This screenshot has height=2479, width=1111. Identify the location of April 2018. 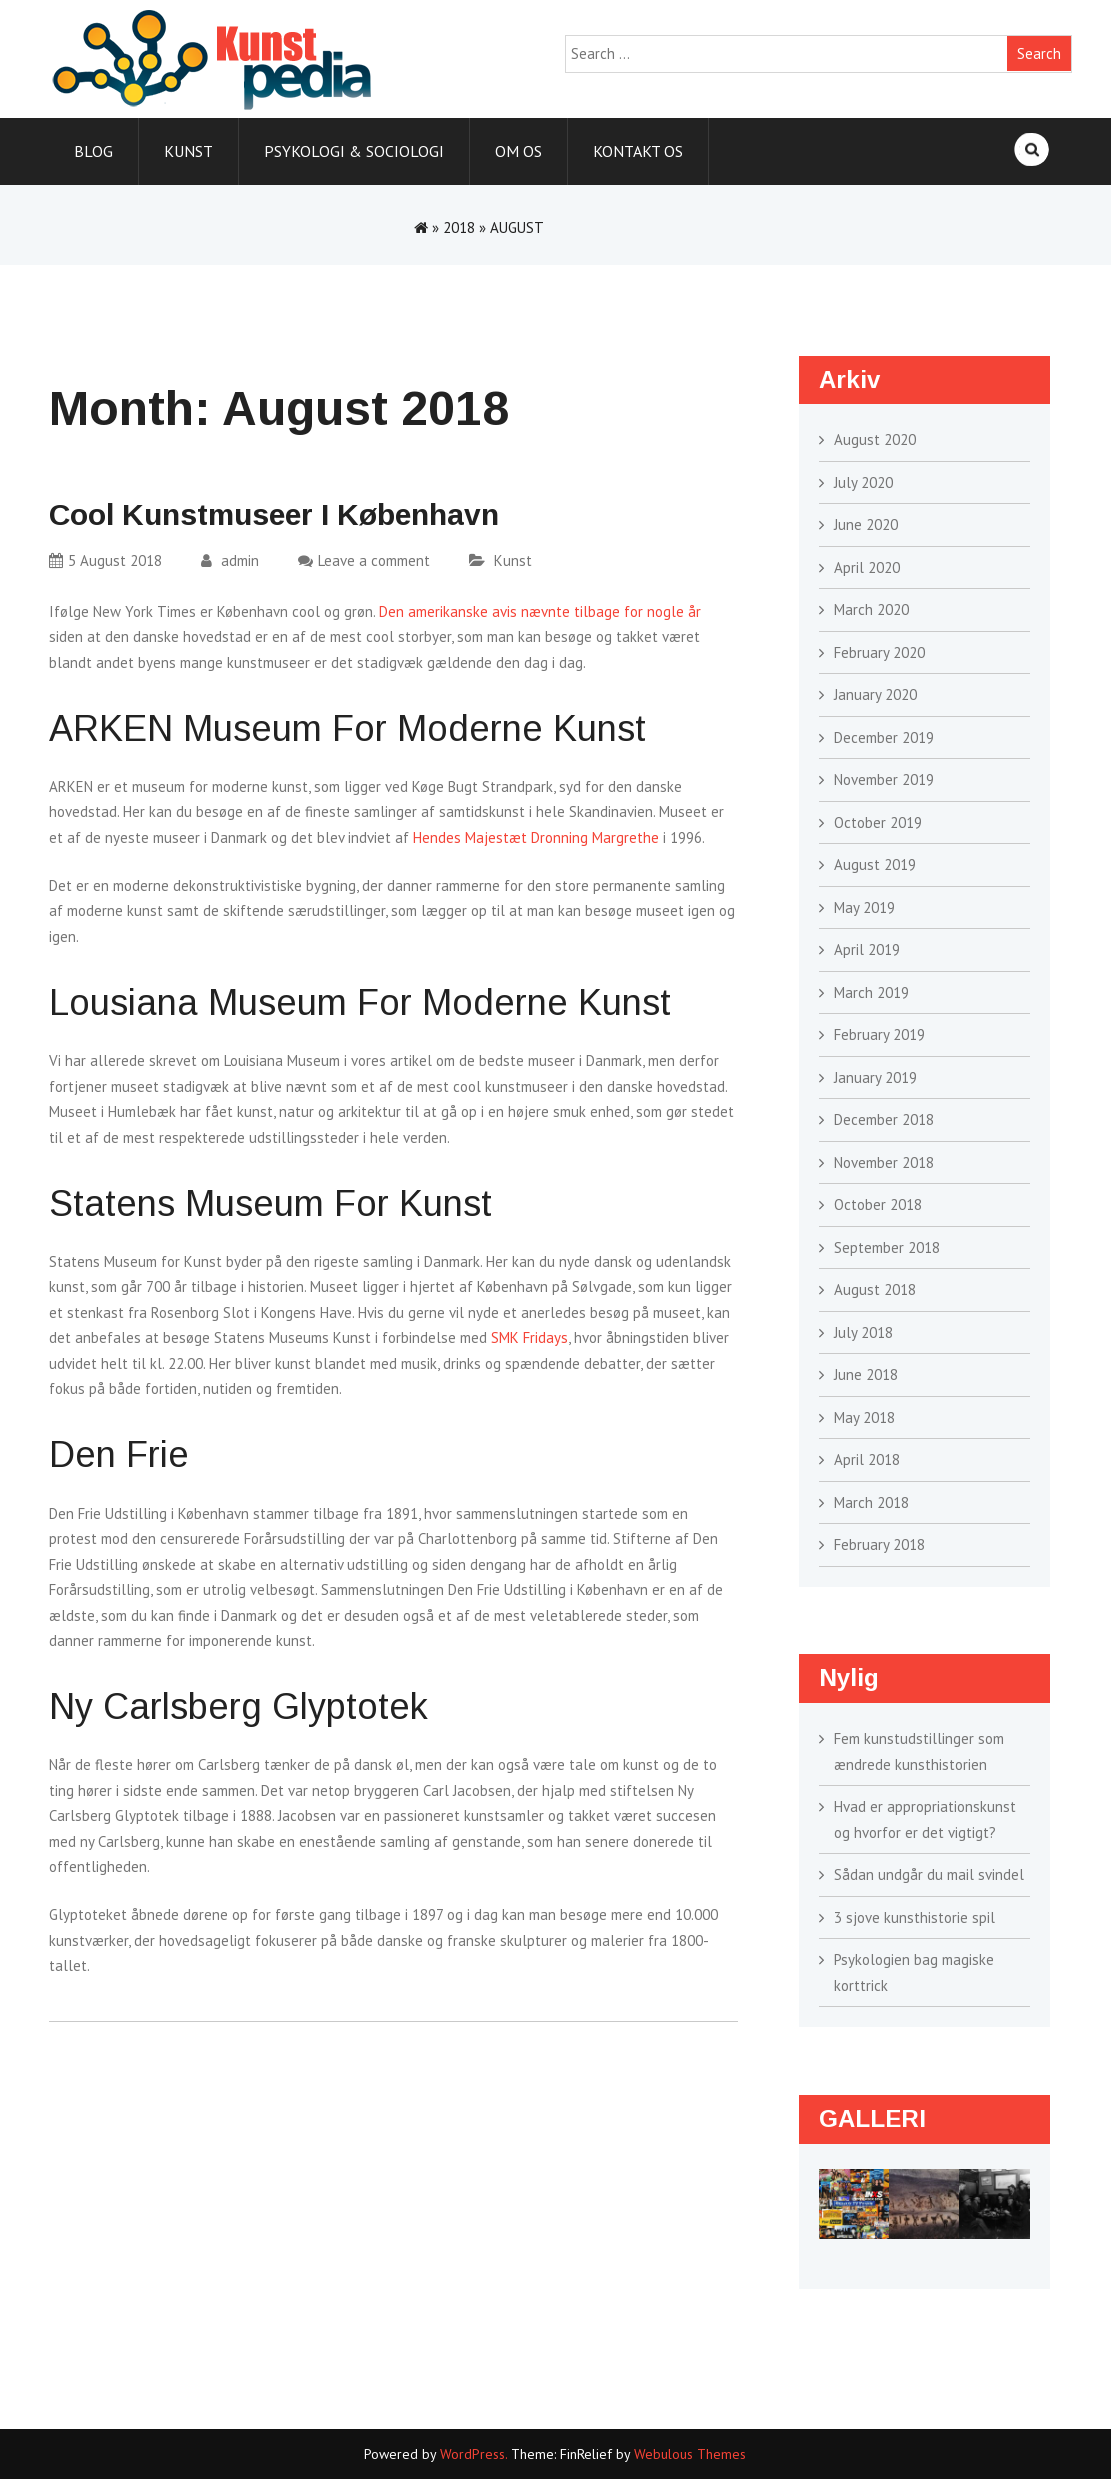
(867, 1459).